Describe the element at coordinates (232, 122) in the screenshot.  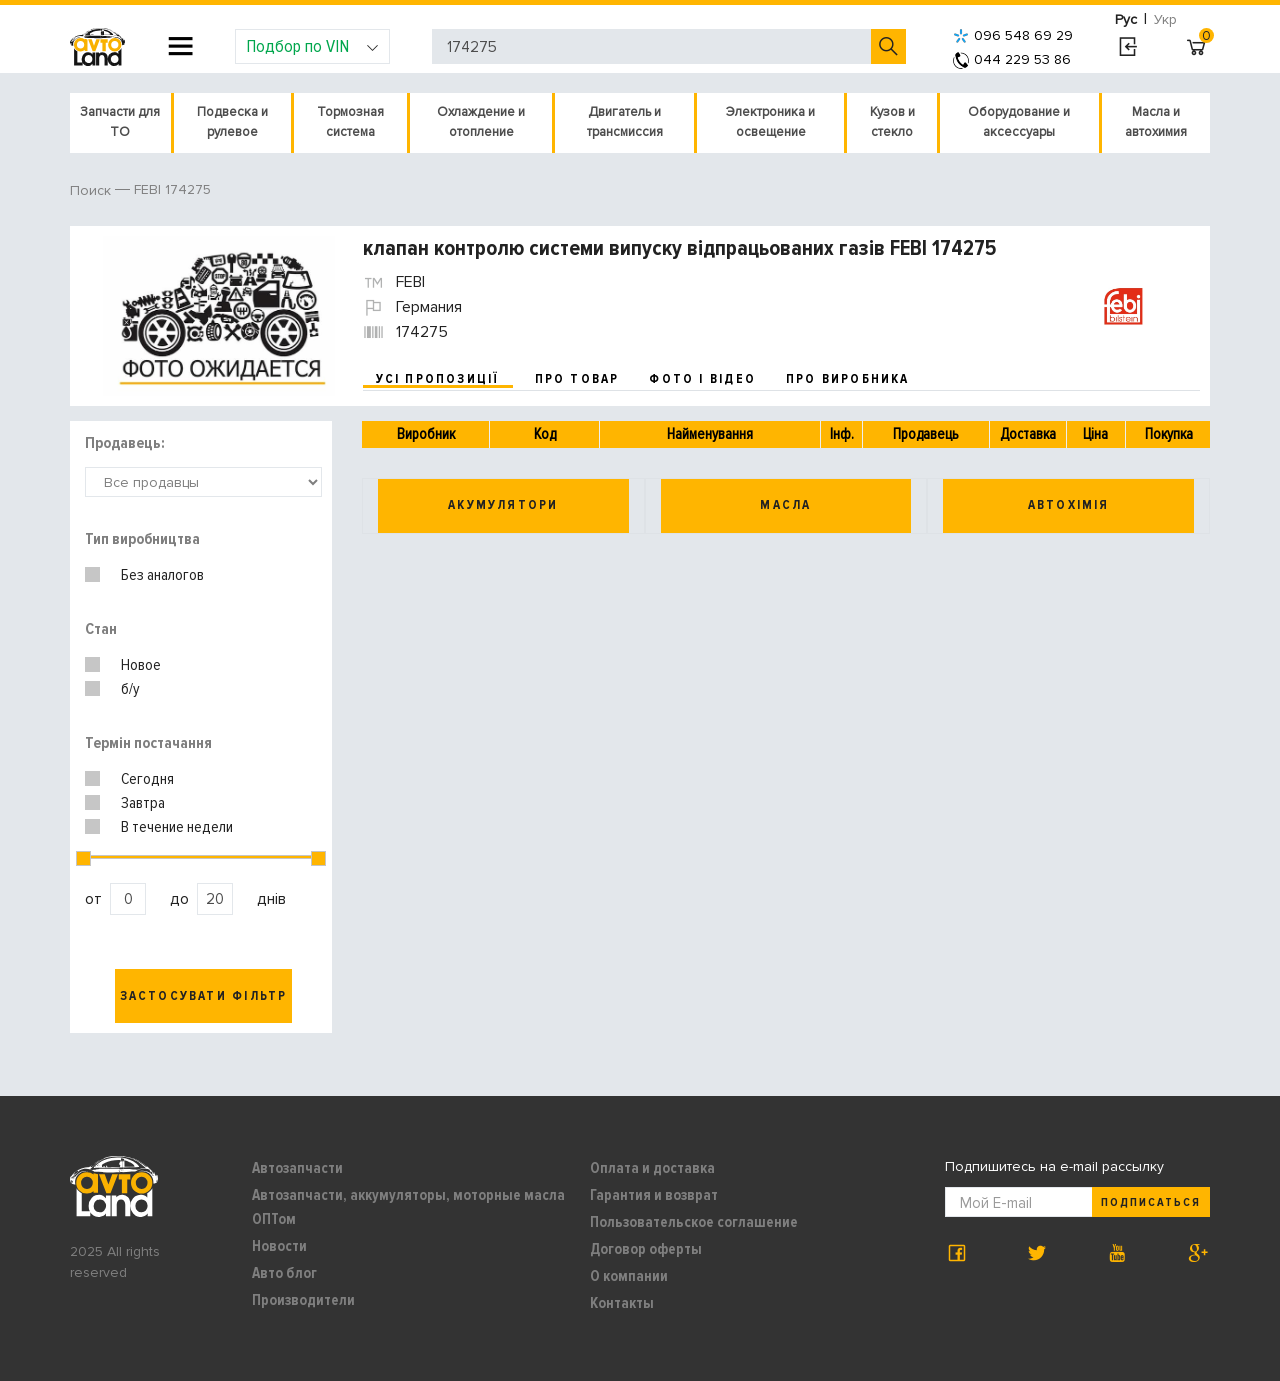
I see `Подвеска и рулевое` at that location.